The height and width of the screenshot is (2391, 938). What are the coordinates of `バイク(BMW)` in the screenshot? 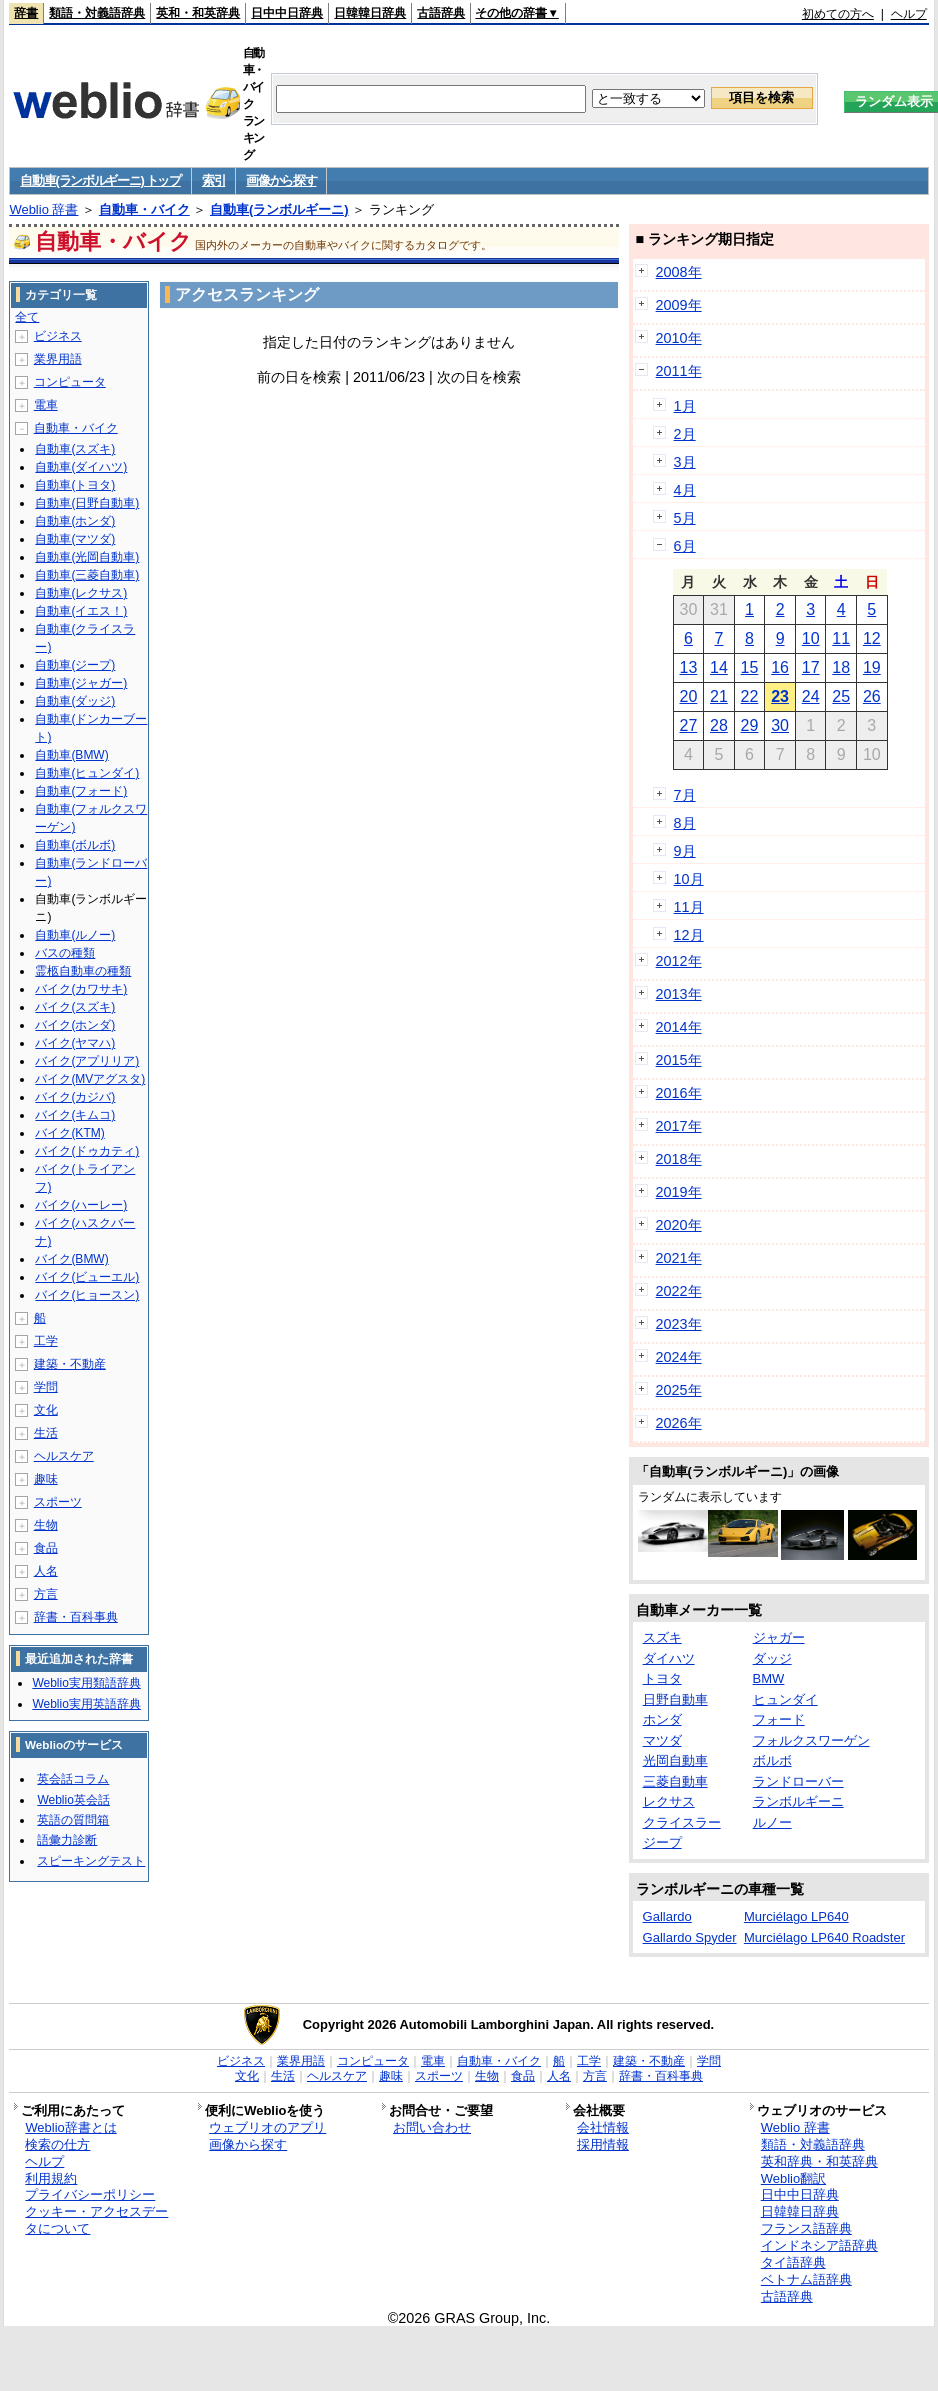 It's located at (71, 1259).